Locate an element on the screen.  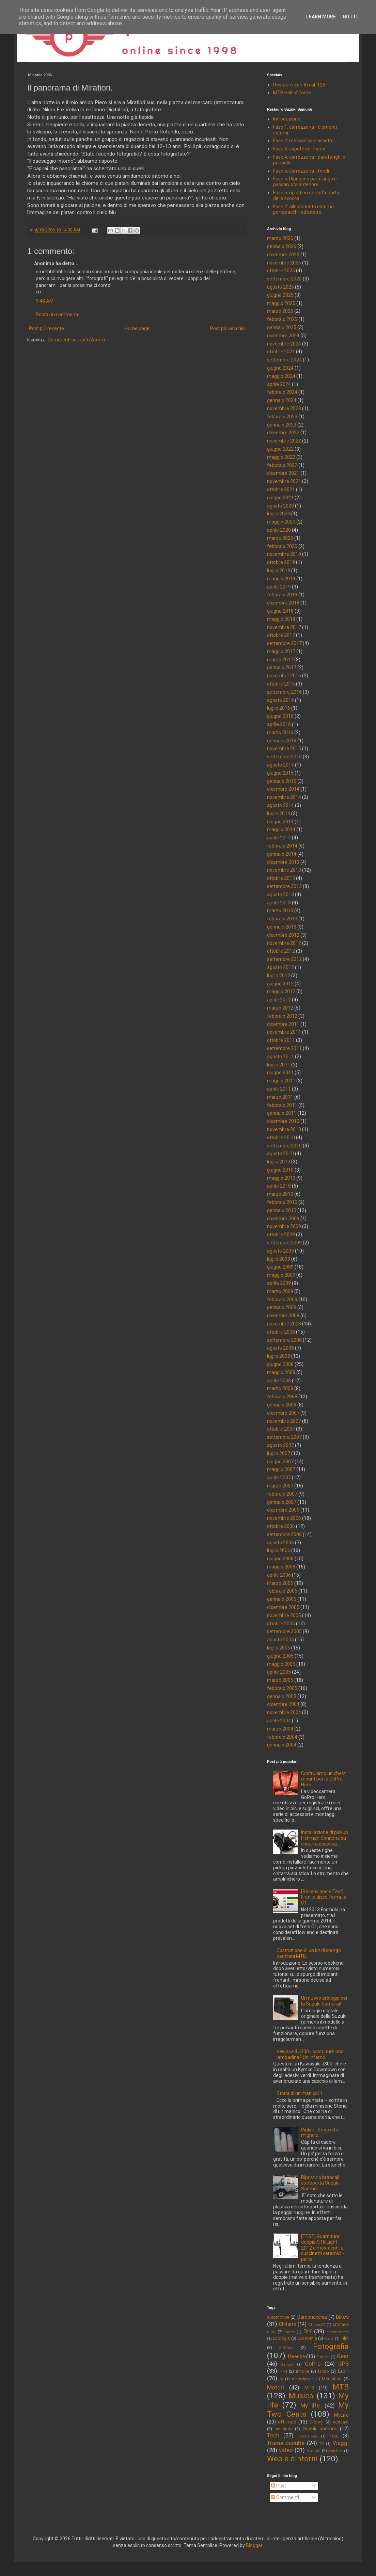
ottobre 2005 is located at coordinates (281, 1623).